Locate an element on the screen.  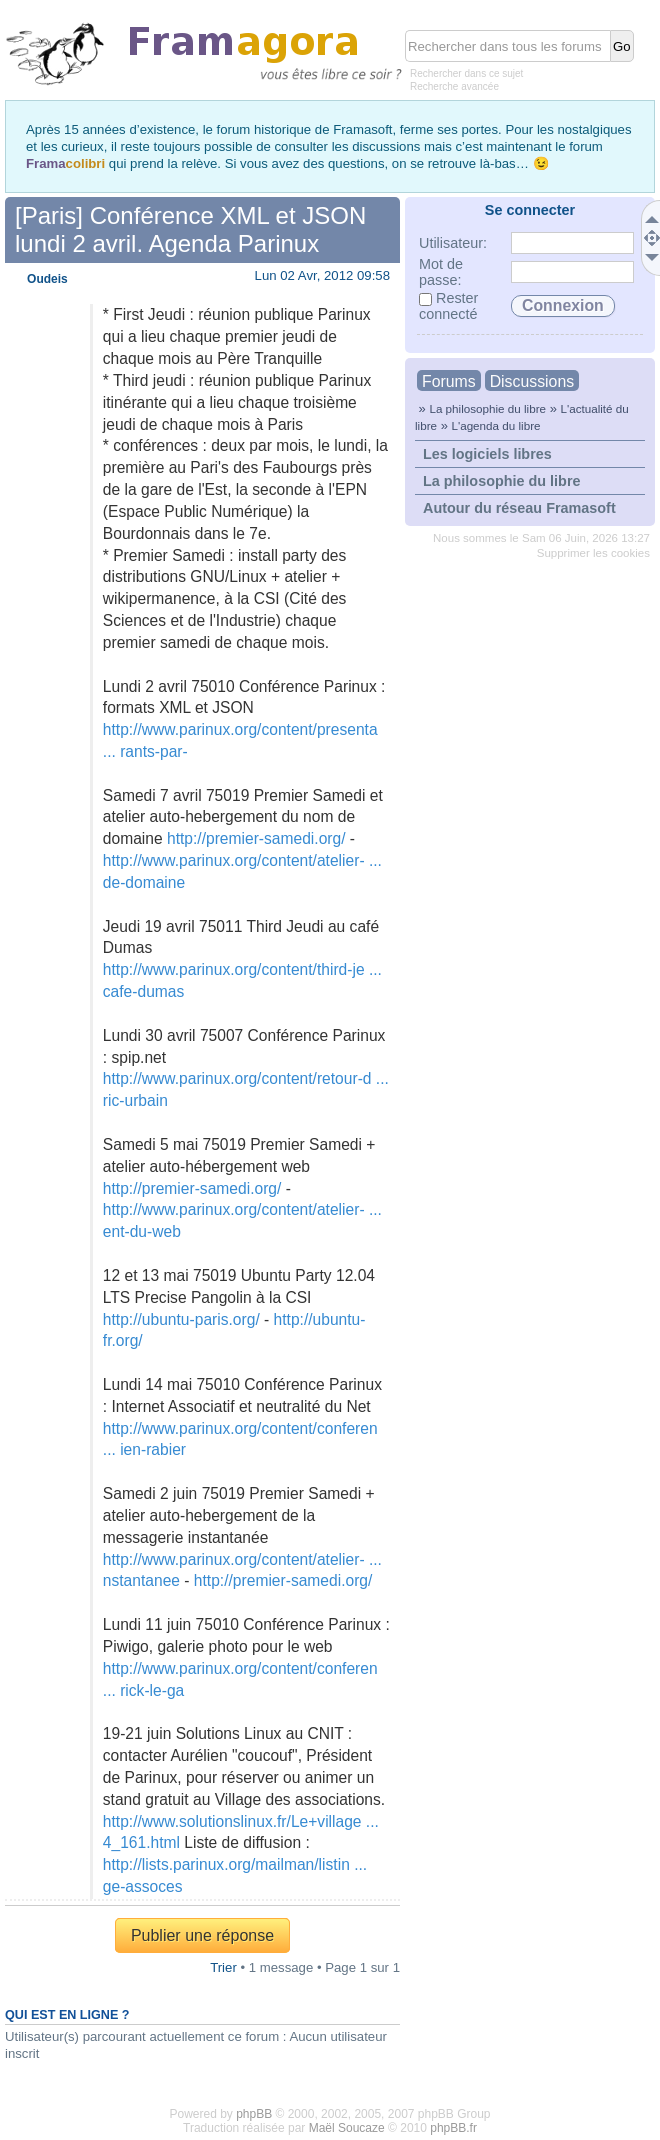
phpBB.fr is located at coordinates (453, 2128).